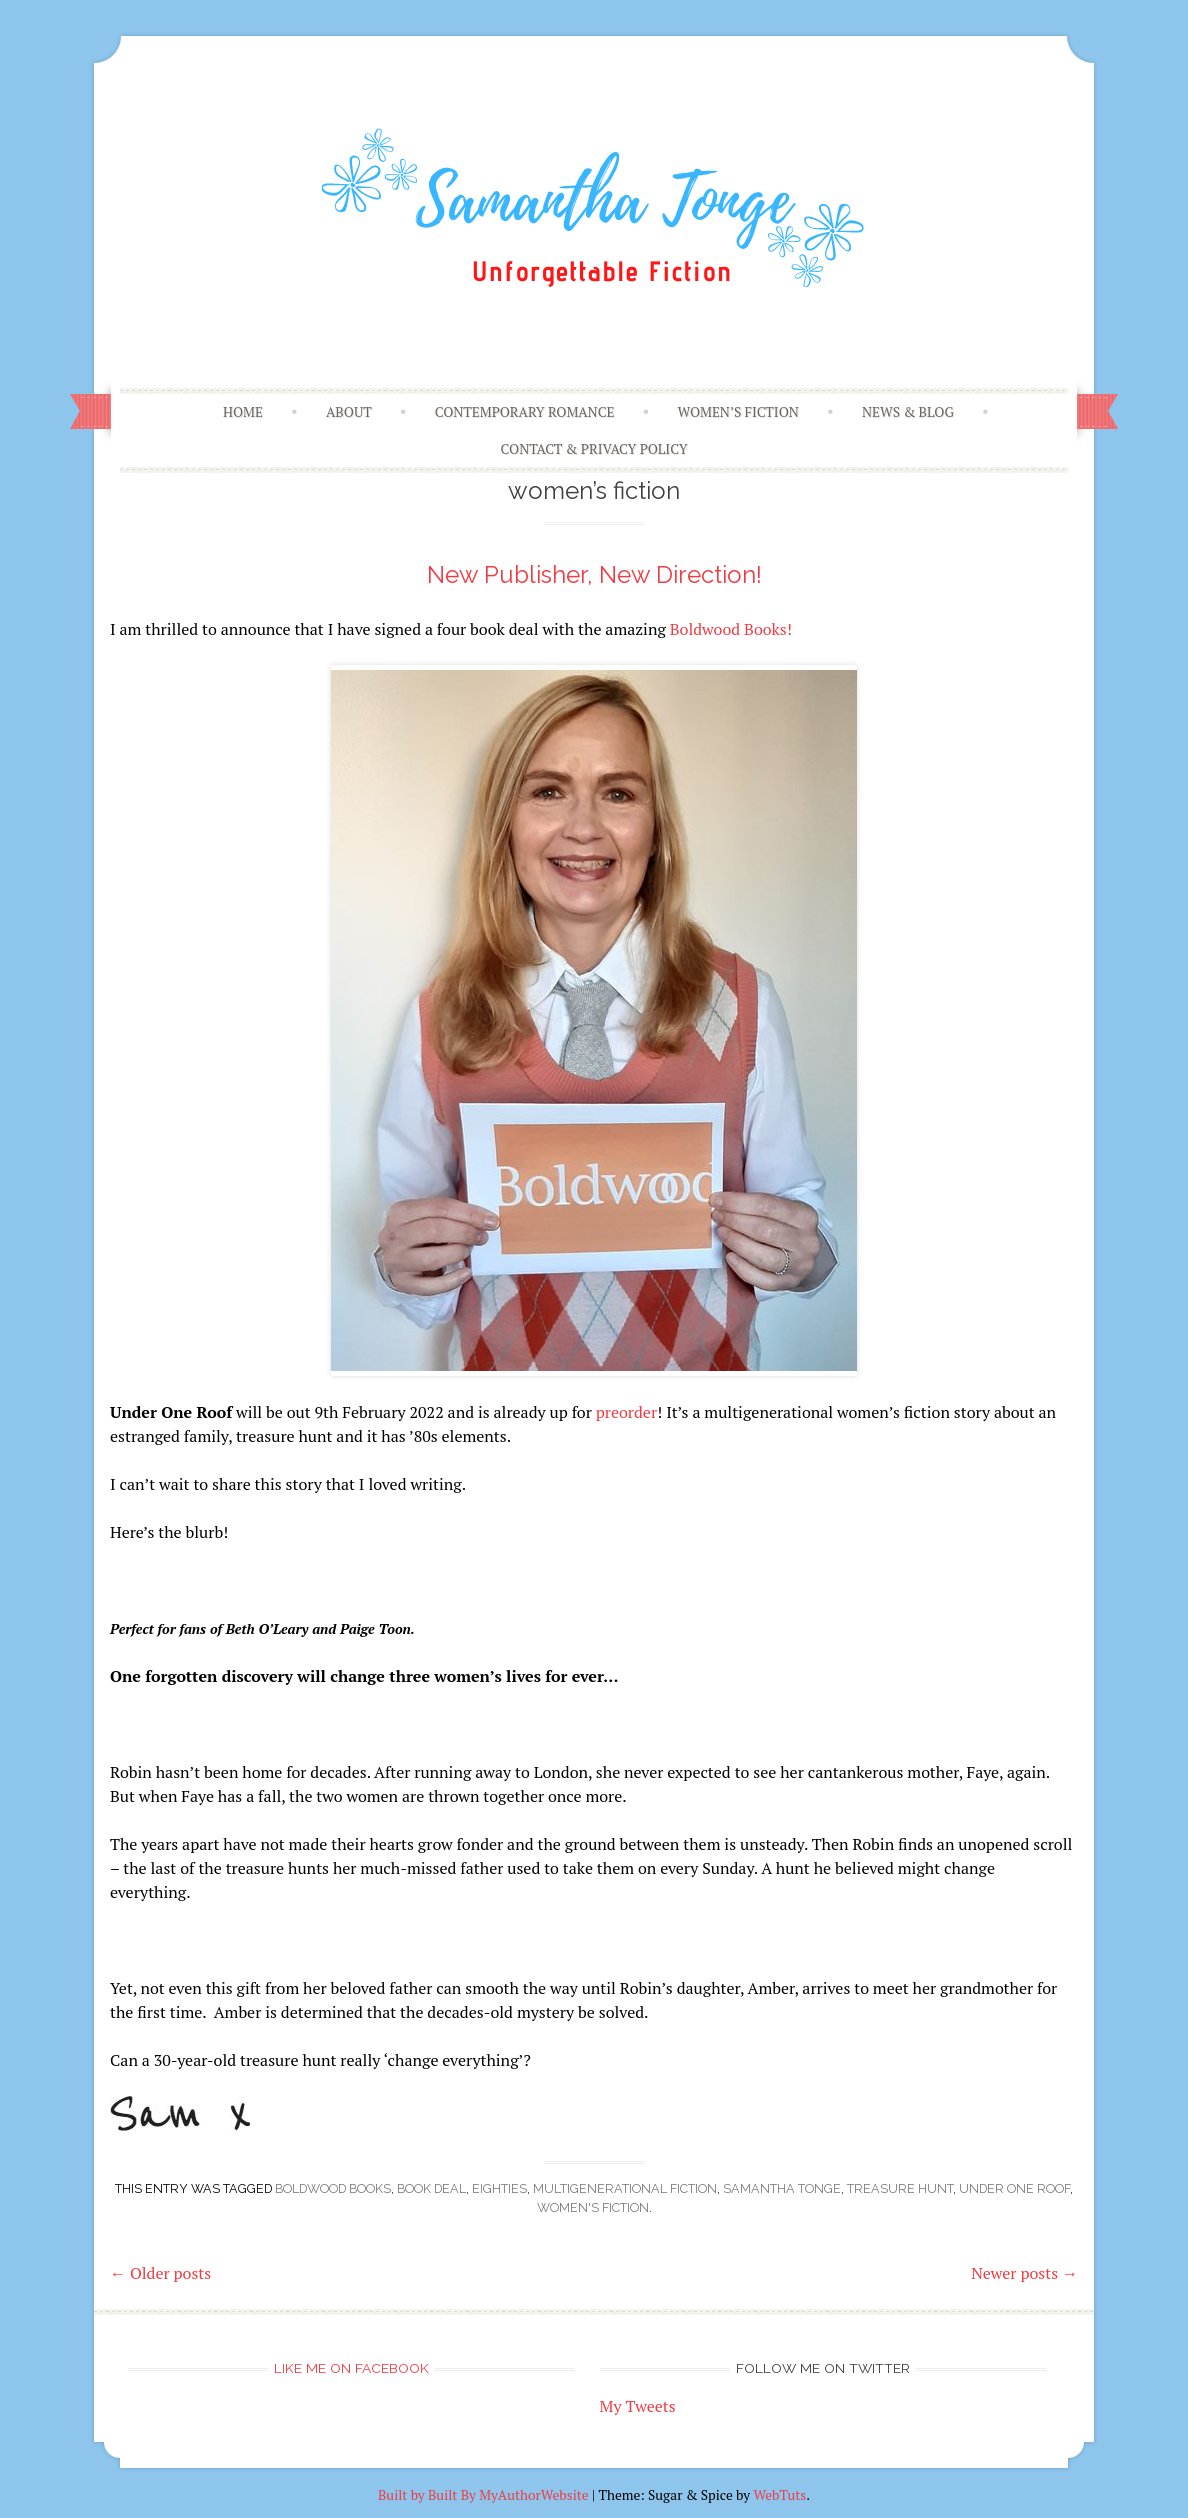 Image resolution: width=1188 pixels, height=2518 pixels. I want to click on Contact & Privacy Policy, so click(594, 449).